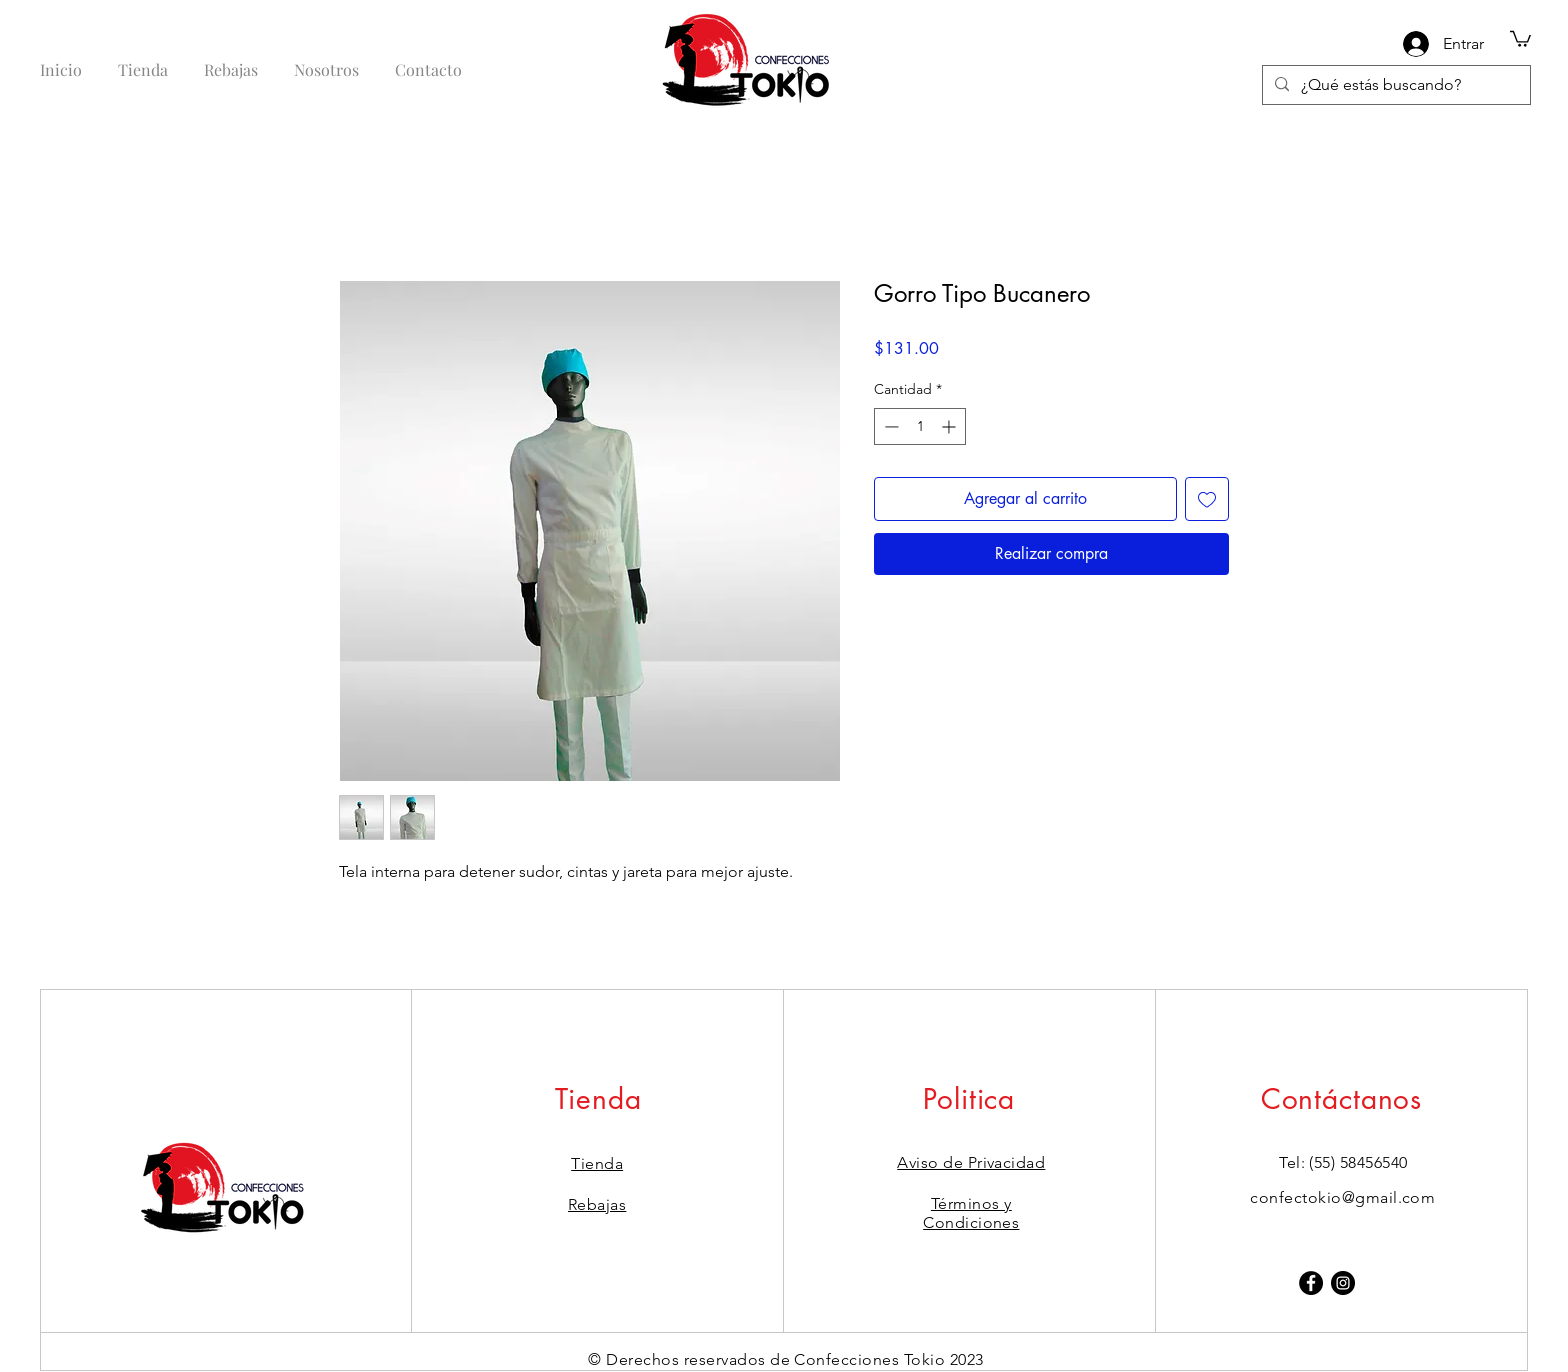 Image resolution: width=1568 pixels, height=1372 pixels. Describe the element at coordinates (1520, 38) in the screenshot. I see `[button]` at that location.